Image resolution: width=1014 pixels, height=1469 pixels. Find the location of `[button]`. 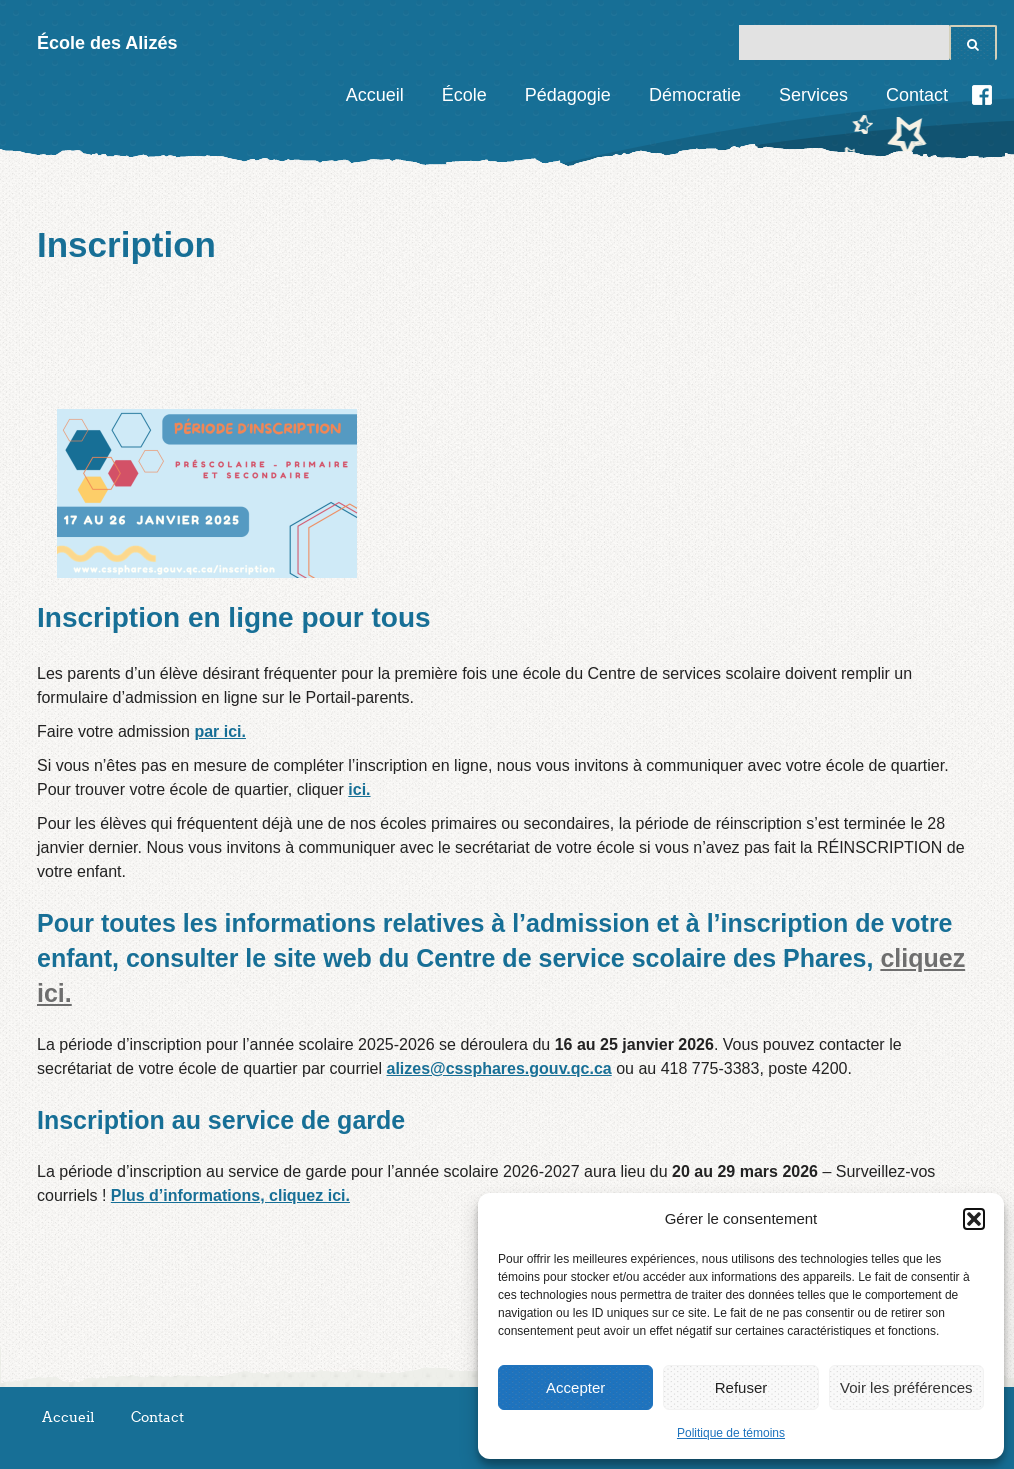

[button] is located at coordinates (974, 1219).